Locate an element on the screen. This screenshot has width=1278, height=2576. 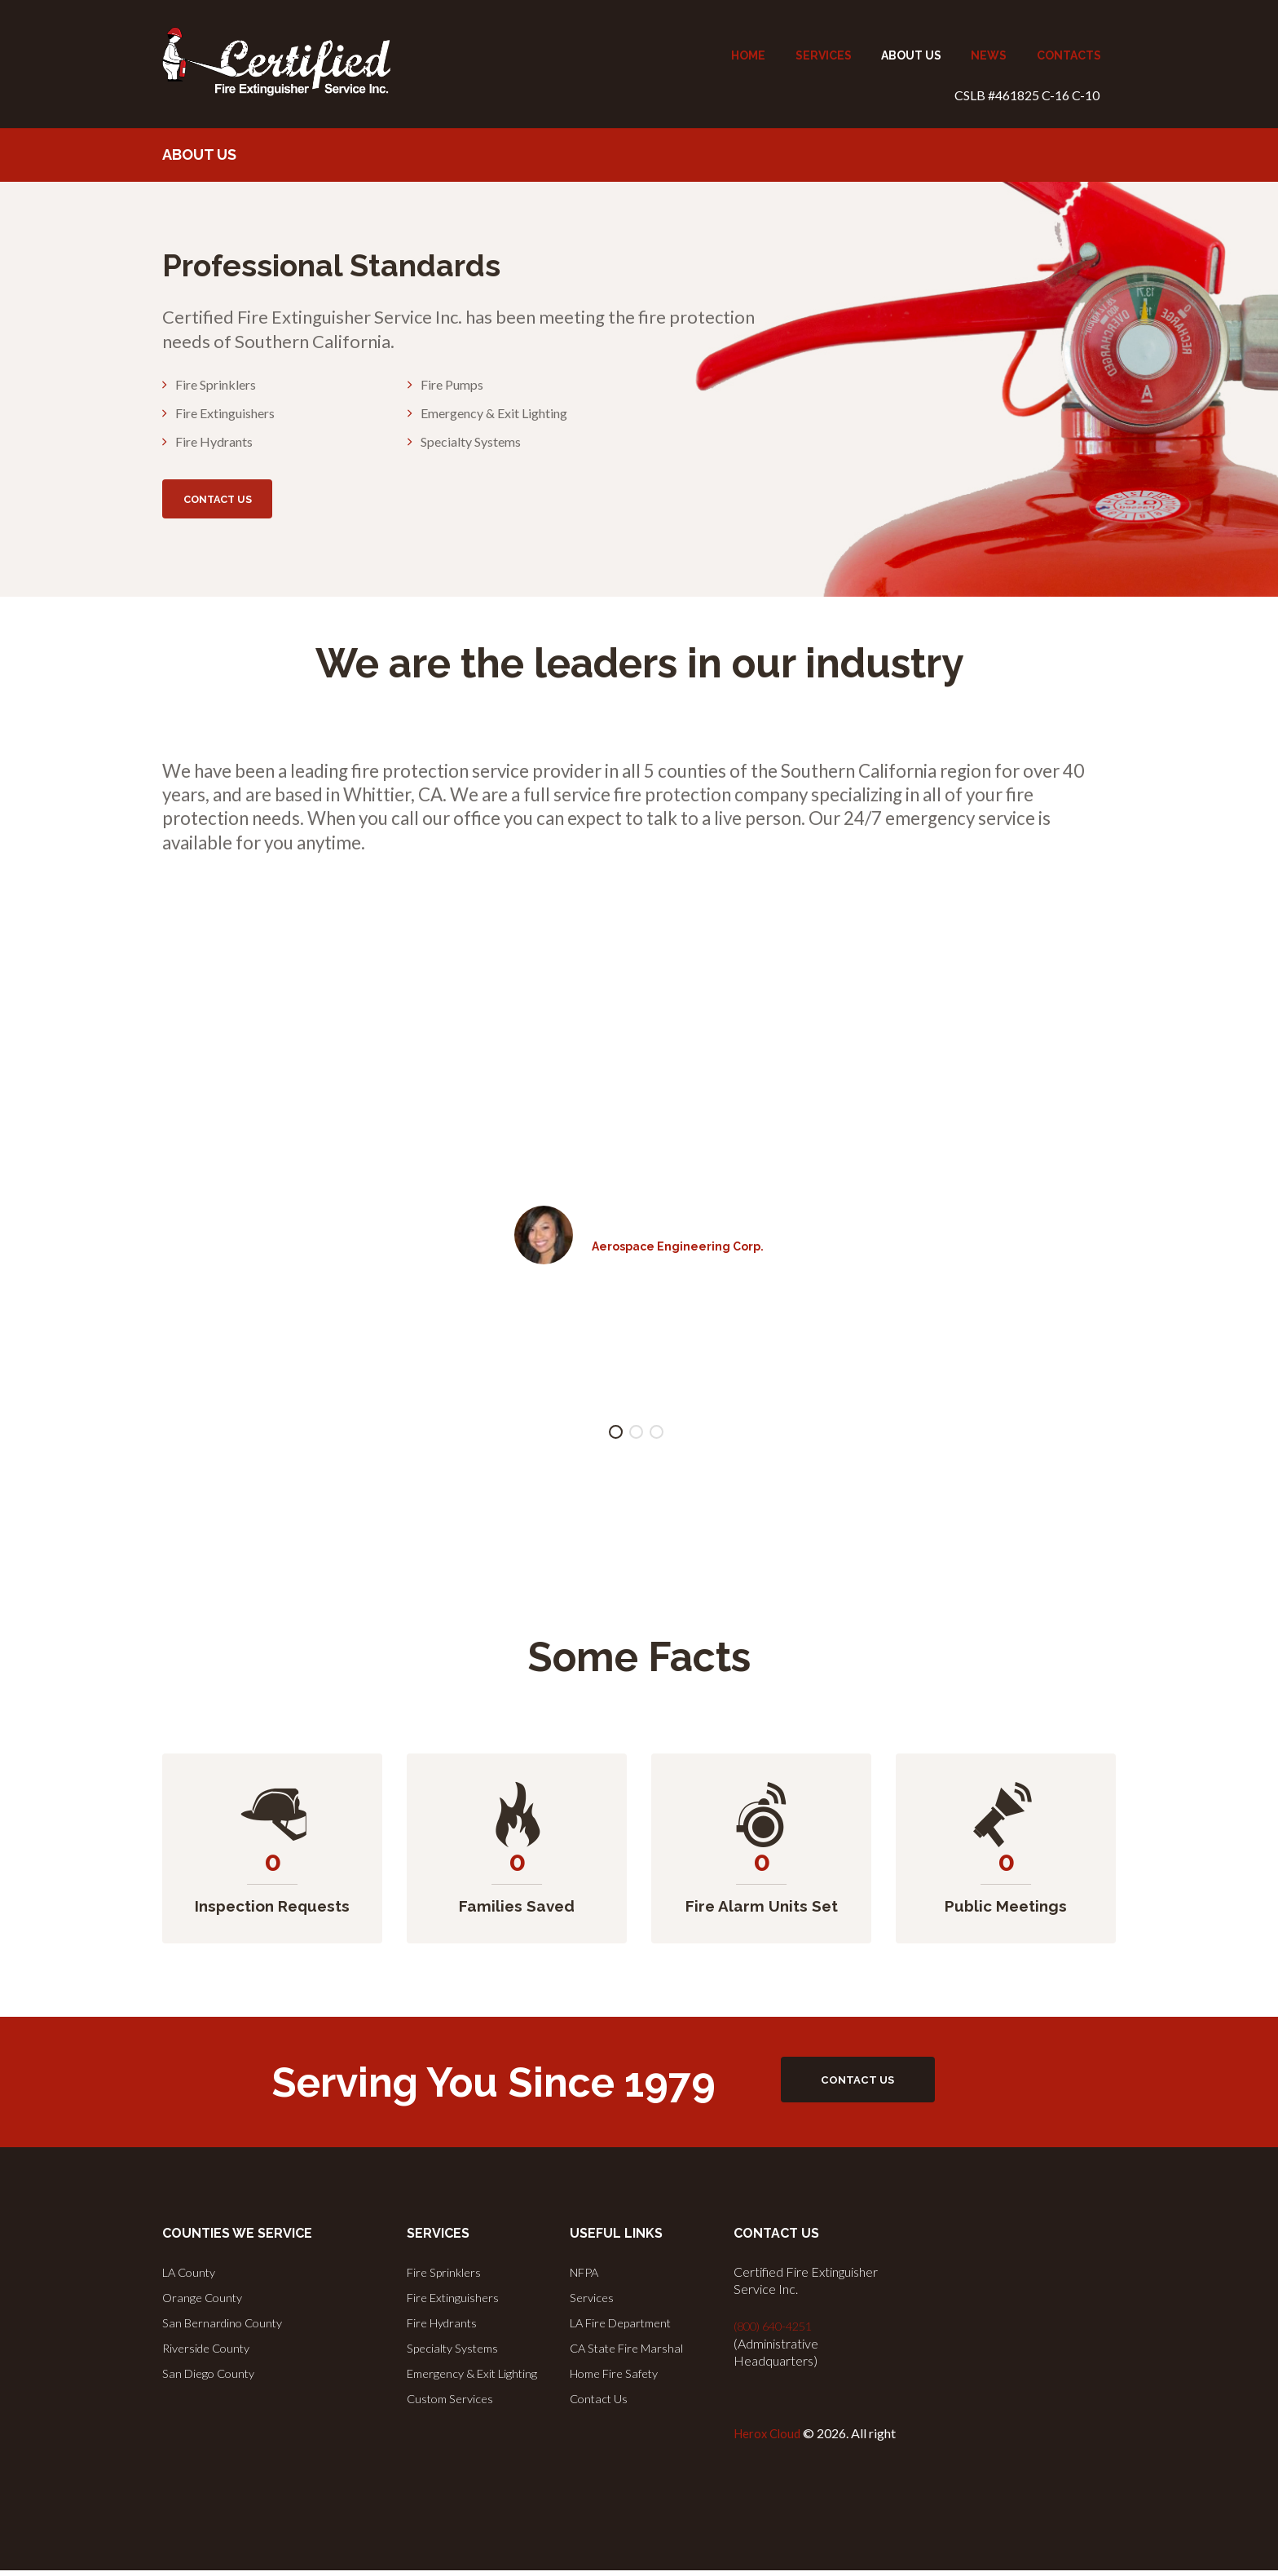
Riverside County is located at coordinates (210, 2352).